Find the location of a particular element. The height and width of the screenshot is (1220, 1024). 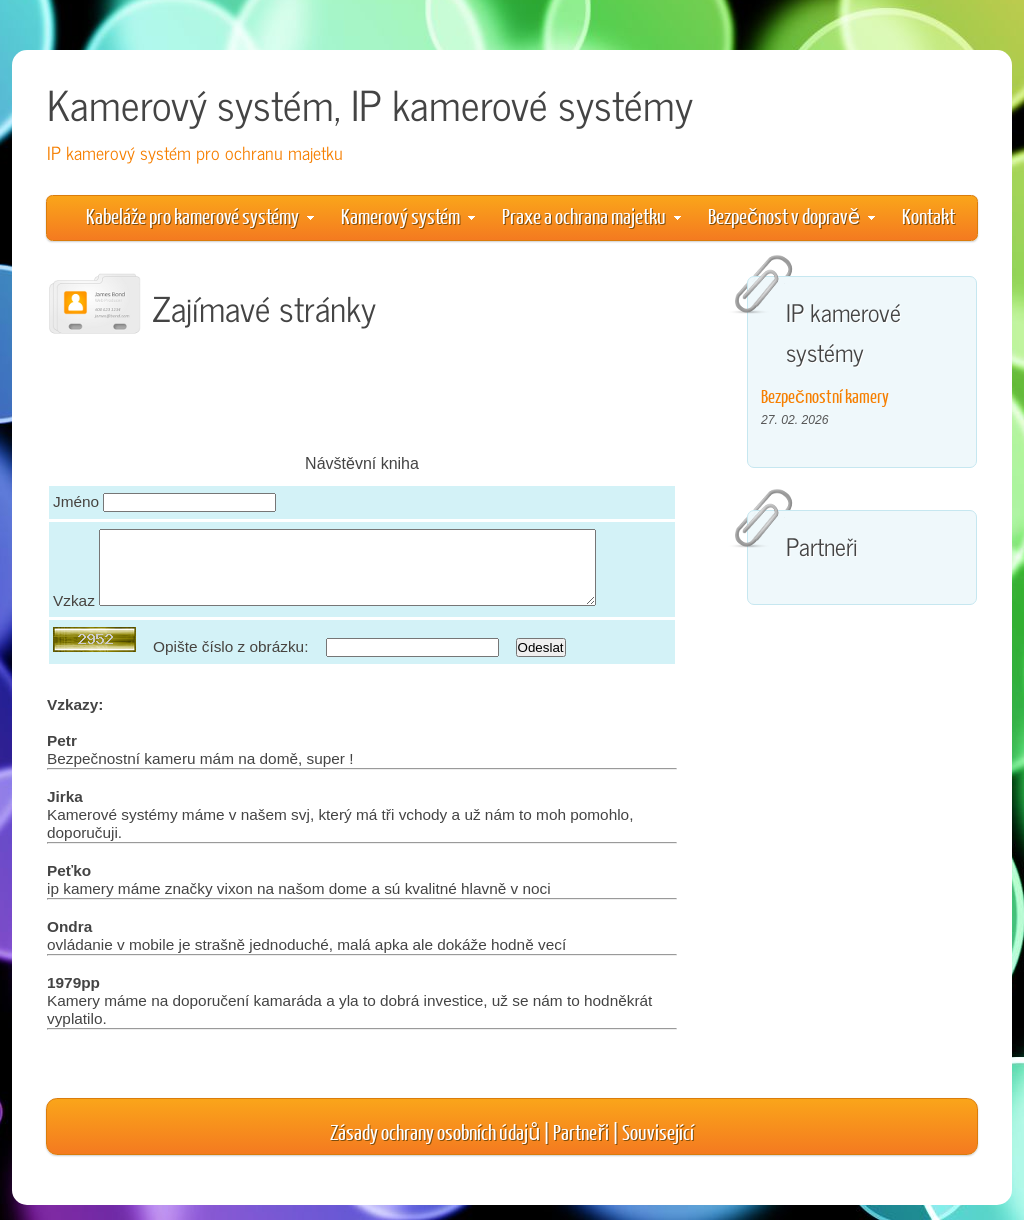

Kabeláže pro kamerové systémy is located at coordinates (200, 215).